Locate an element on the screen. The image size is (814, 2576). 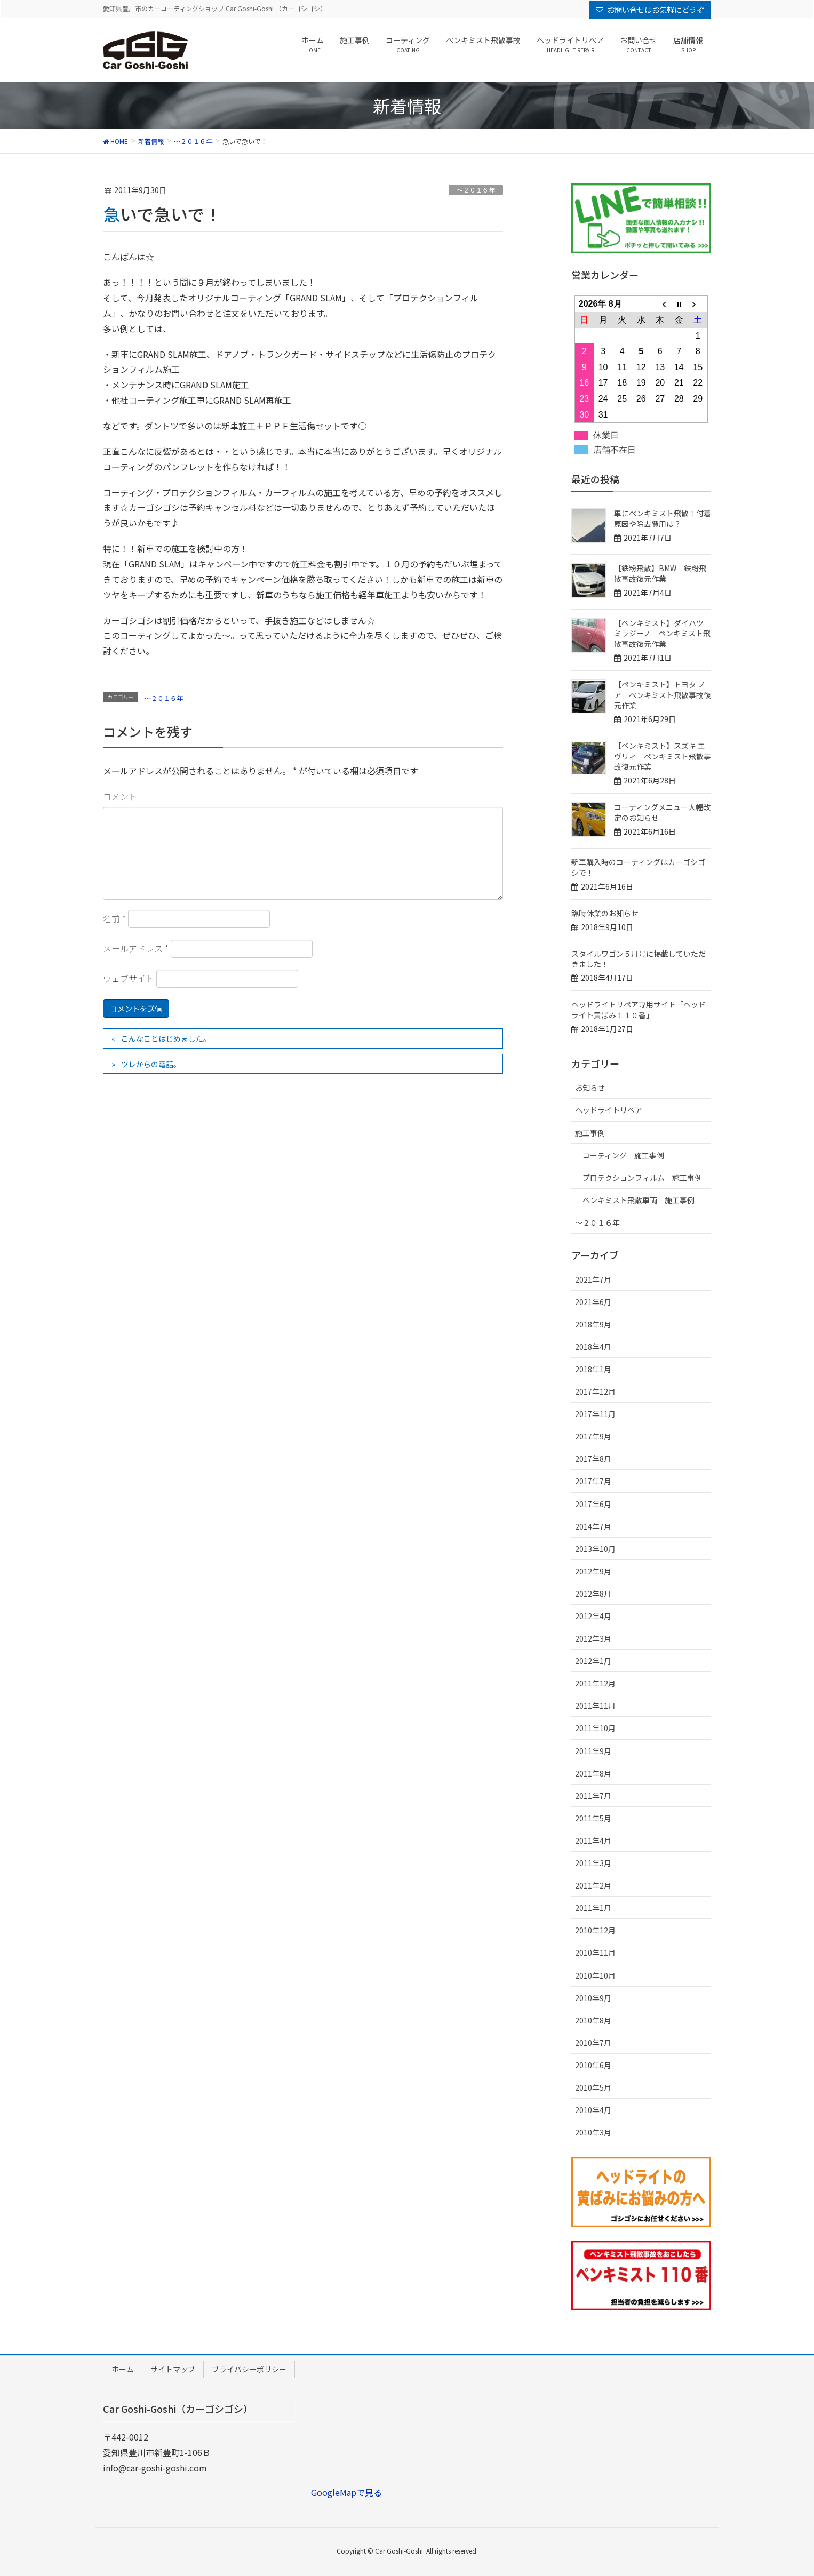
【ペンキミスト】トヨタ ノア ペンキミスト飛散事故復元作業 is located at coordinates (662, 694).